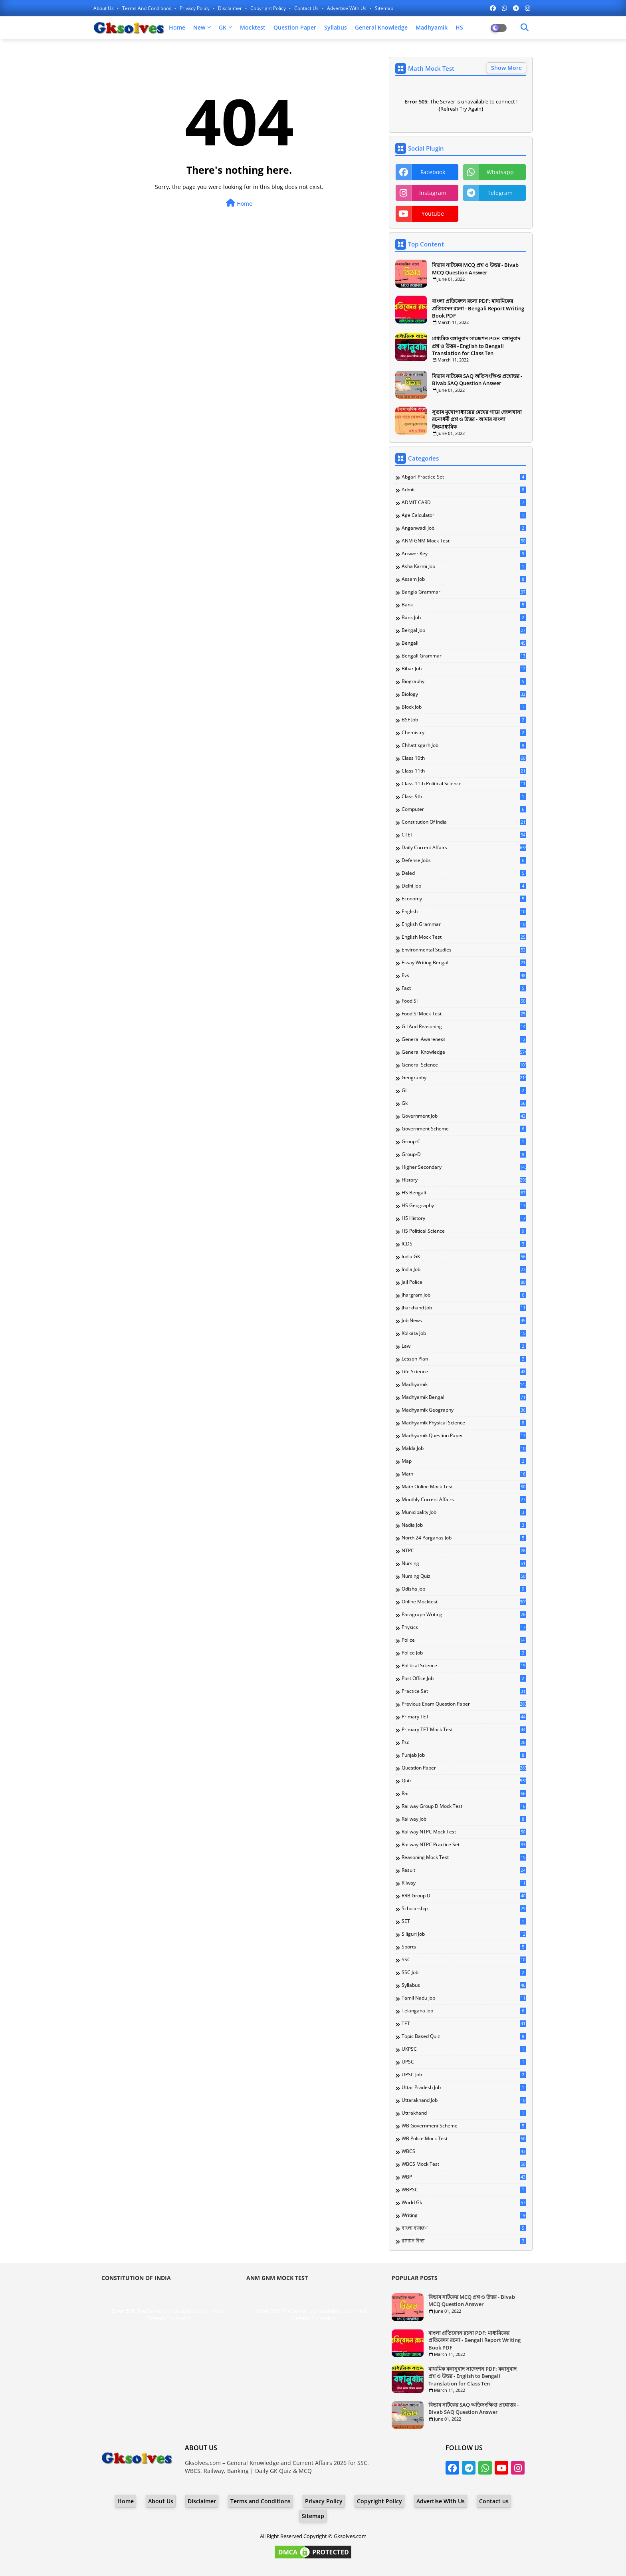 The height and width of the screenshot is (2576, 626). What do you see at coordinates (464, 1538) in the screenshot?
I see `North 24 Parganas Job` at bounding box center [464, 1538].